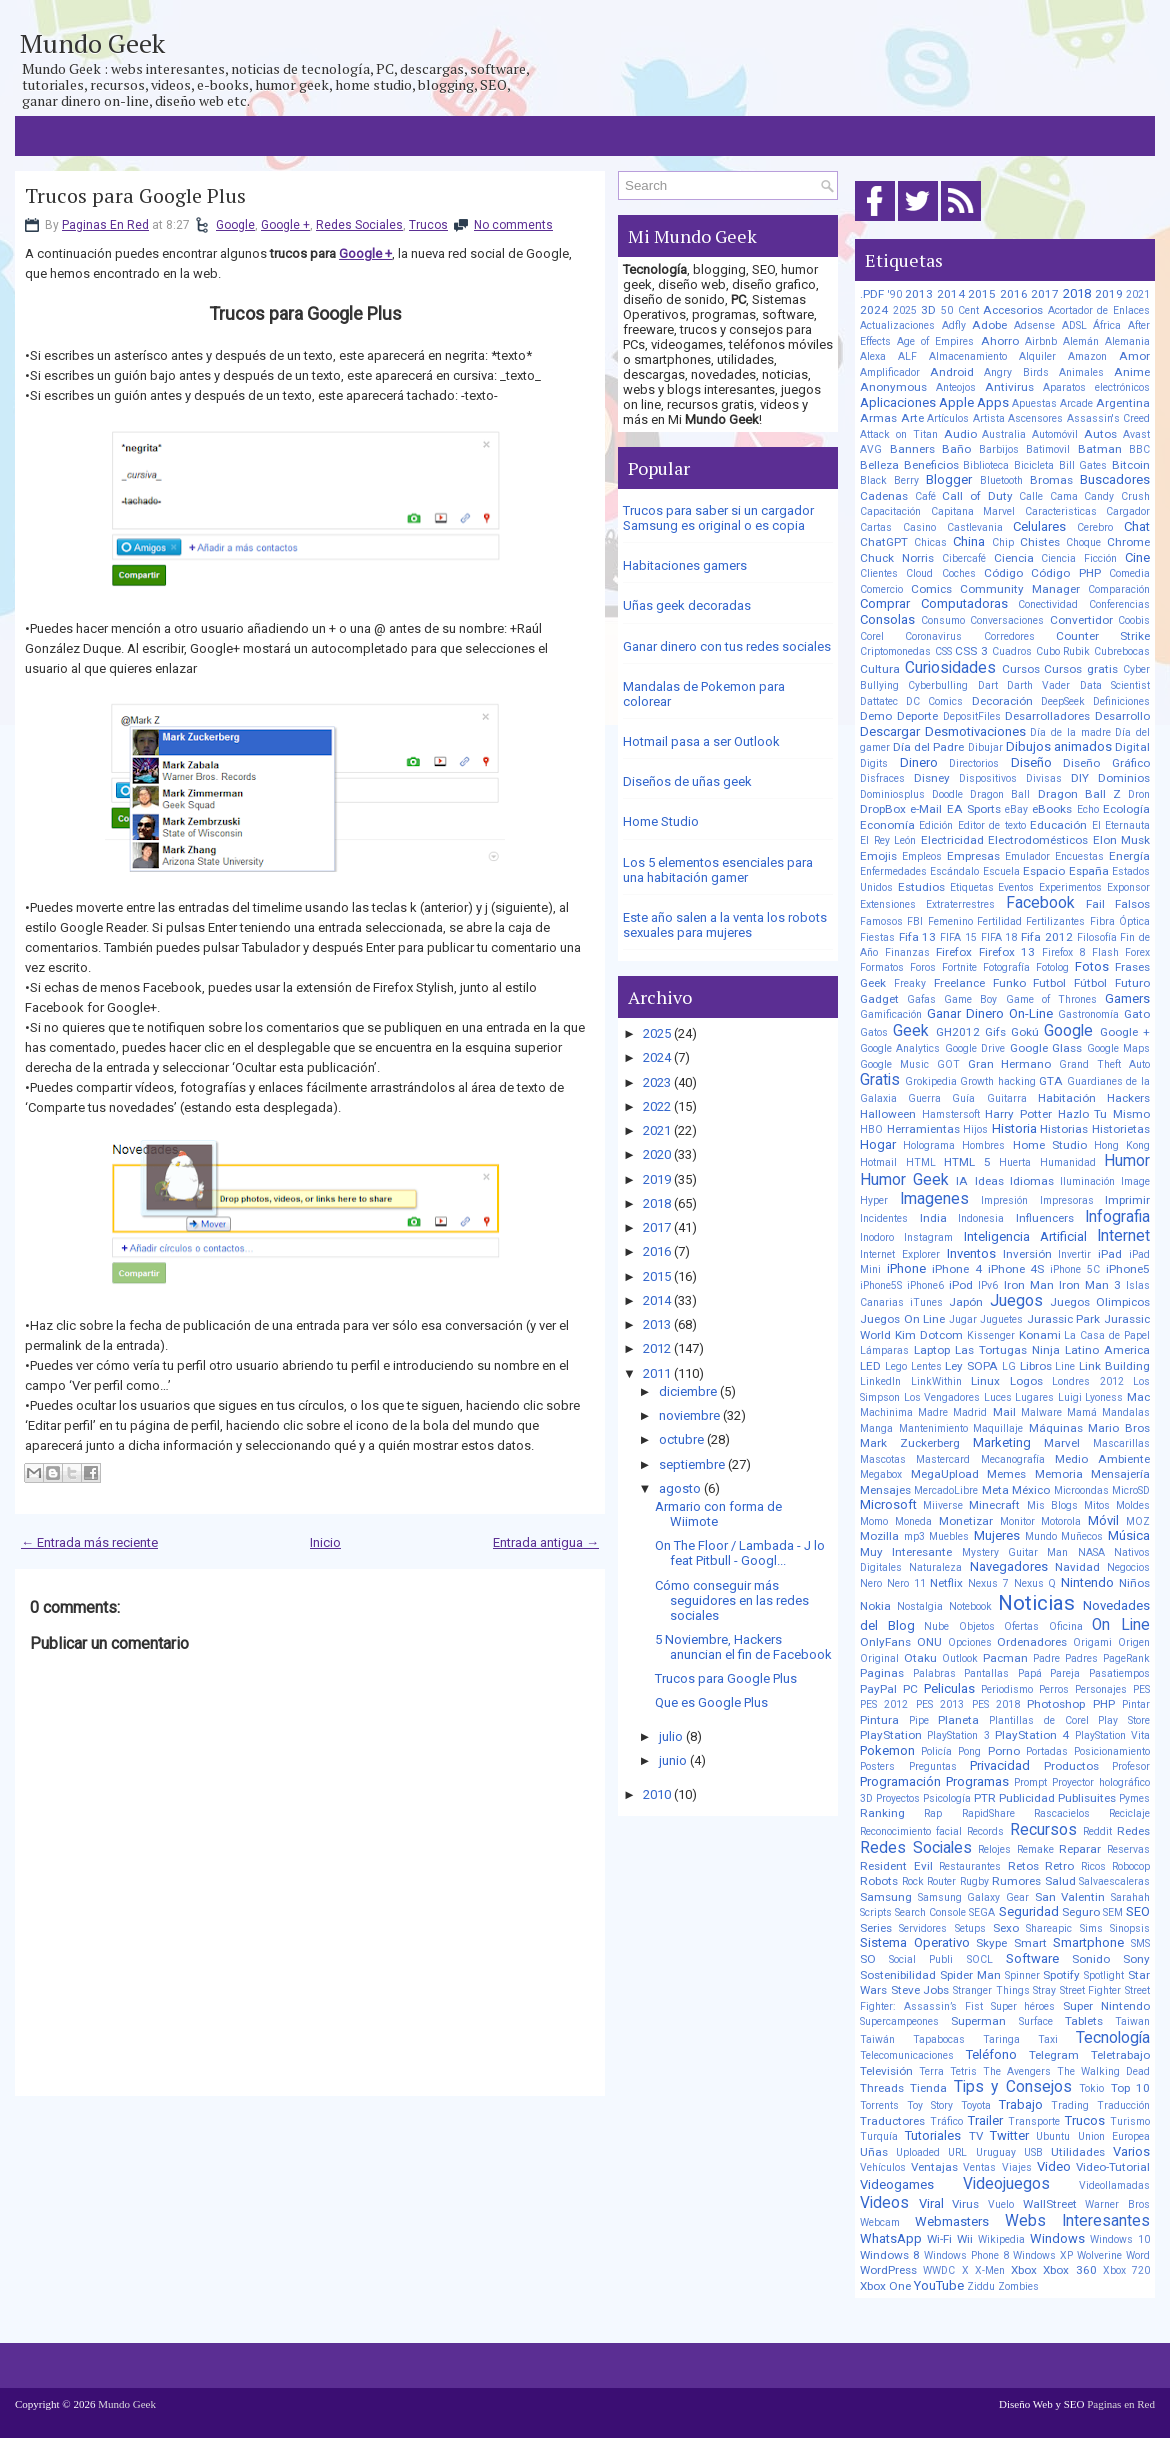 This screenshot has height=2438, width=1170. Describe the element at coordinates (876, 1928) in the screenshot. I see `Series` at that location.